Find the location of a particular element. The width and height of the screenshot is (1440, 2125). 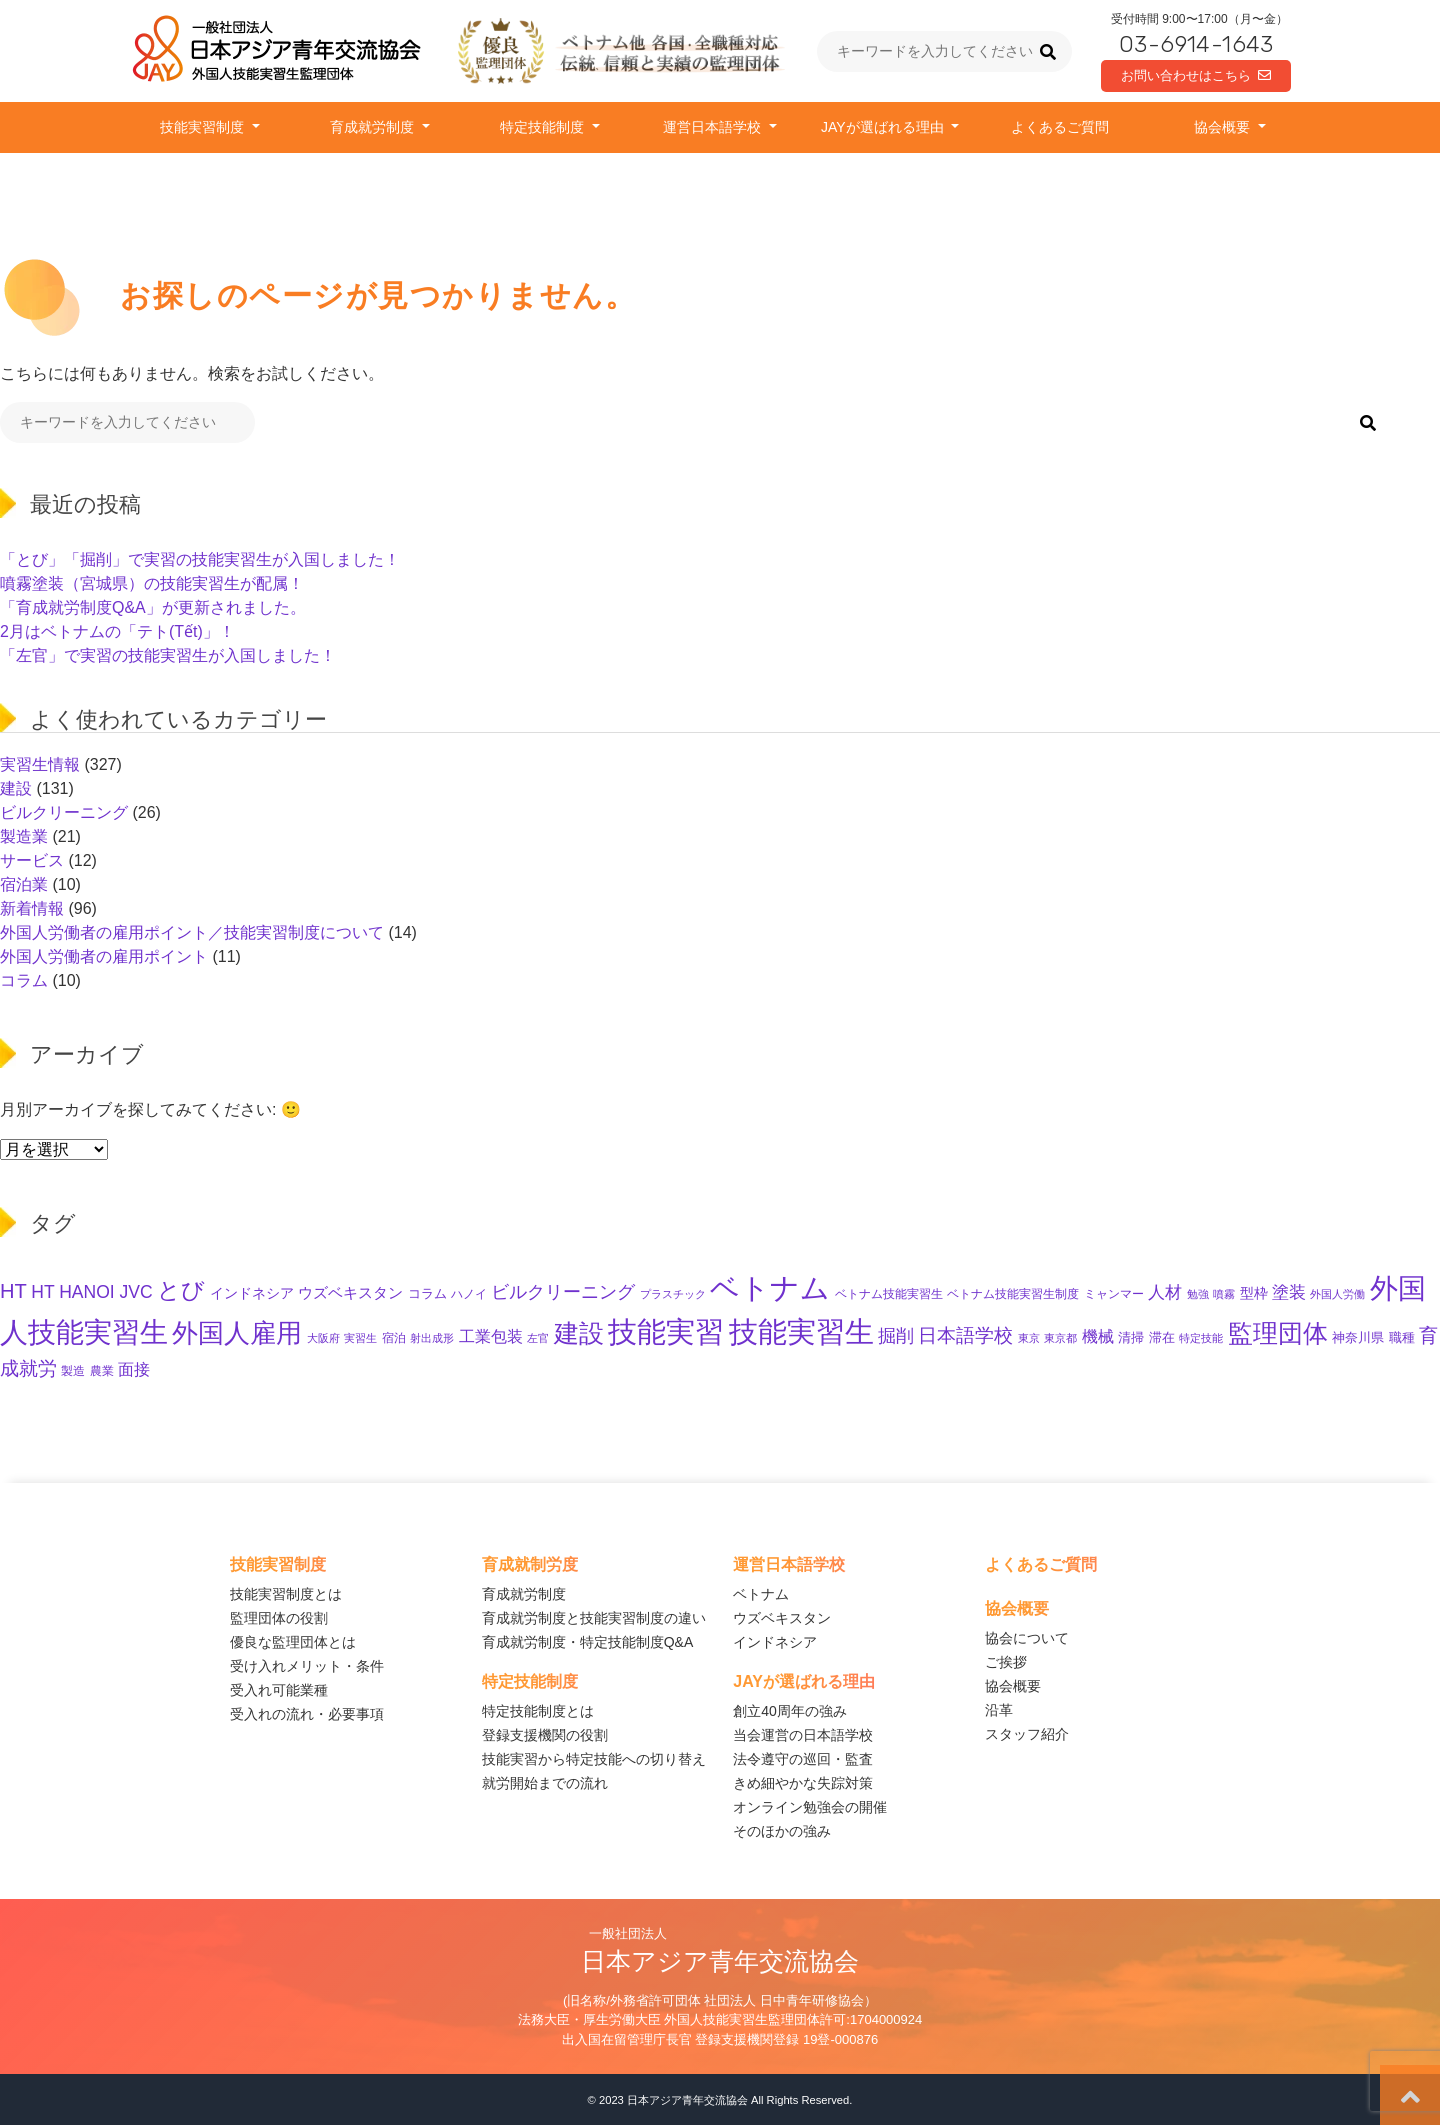

ベトナム [ベトナム (228個の項目)] is located at coordinates (770, 1288).